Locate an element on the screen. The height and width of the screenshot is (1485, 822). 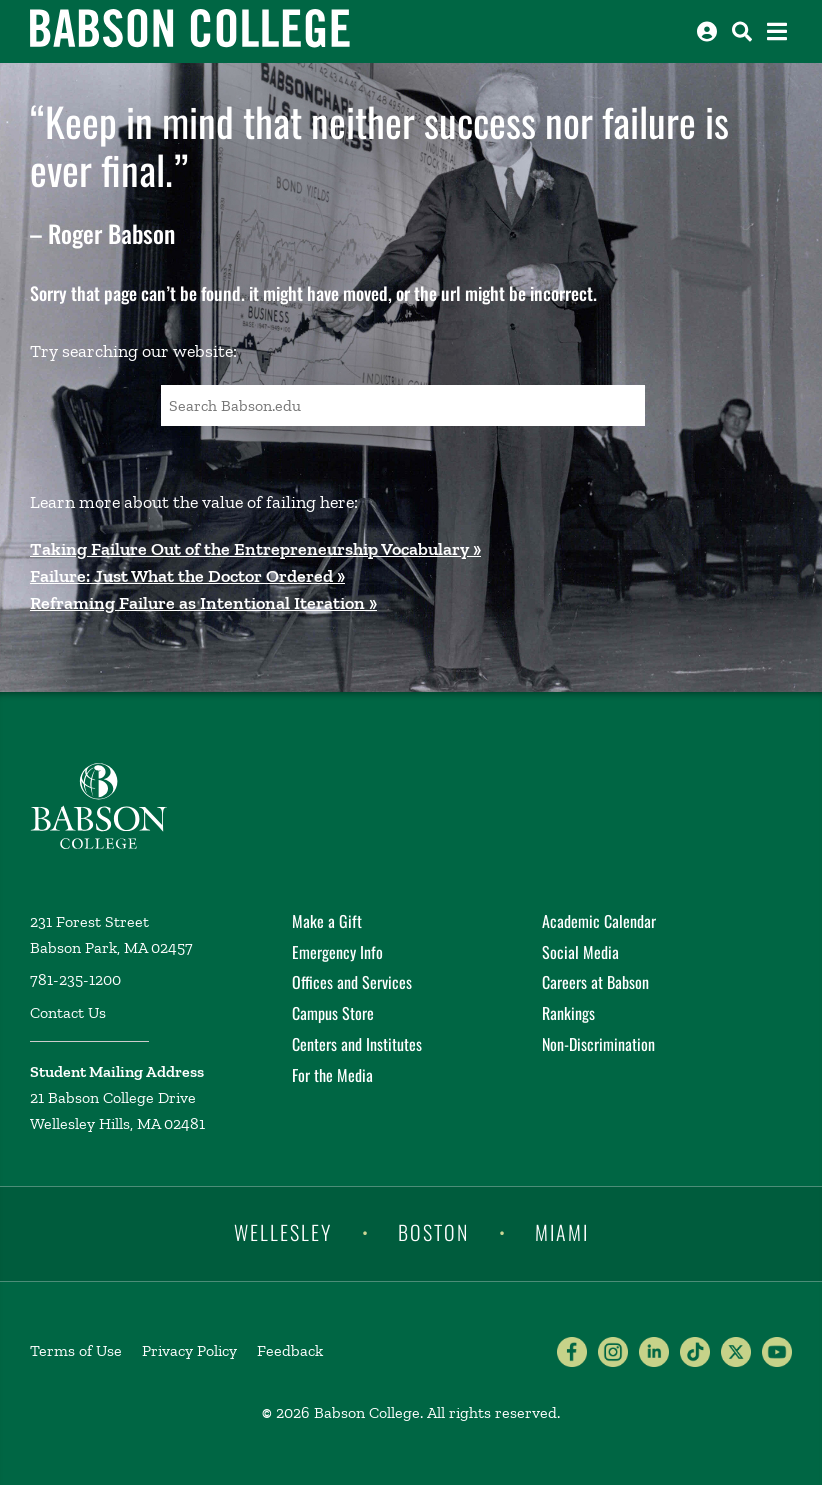
Campus Store is located at coordinates (333, 1013).